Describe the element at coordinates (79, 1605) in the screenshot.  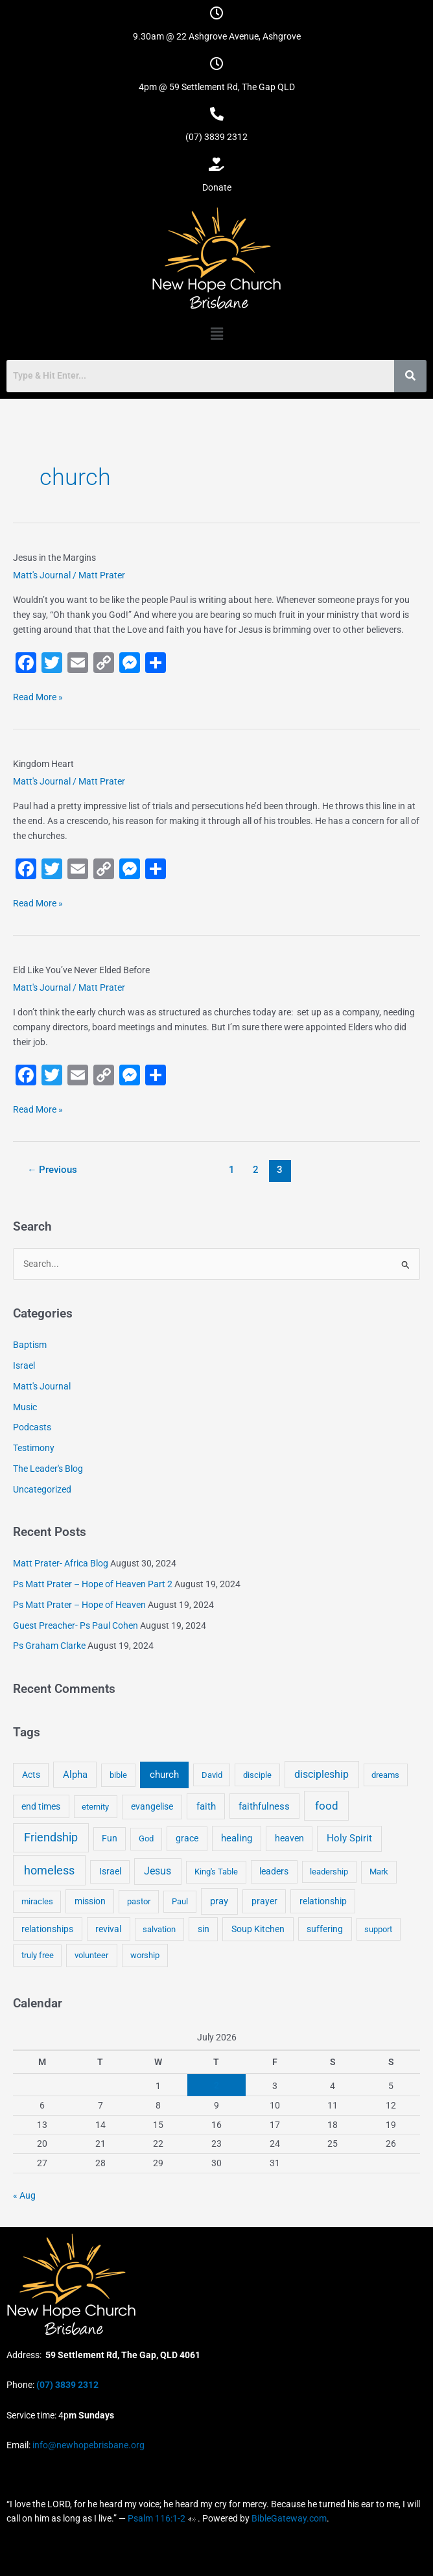
I see `Ps Matt Prater – Hope of Heaven` at that location.